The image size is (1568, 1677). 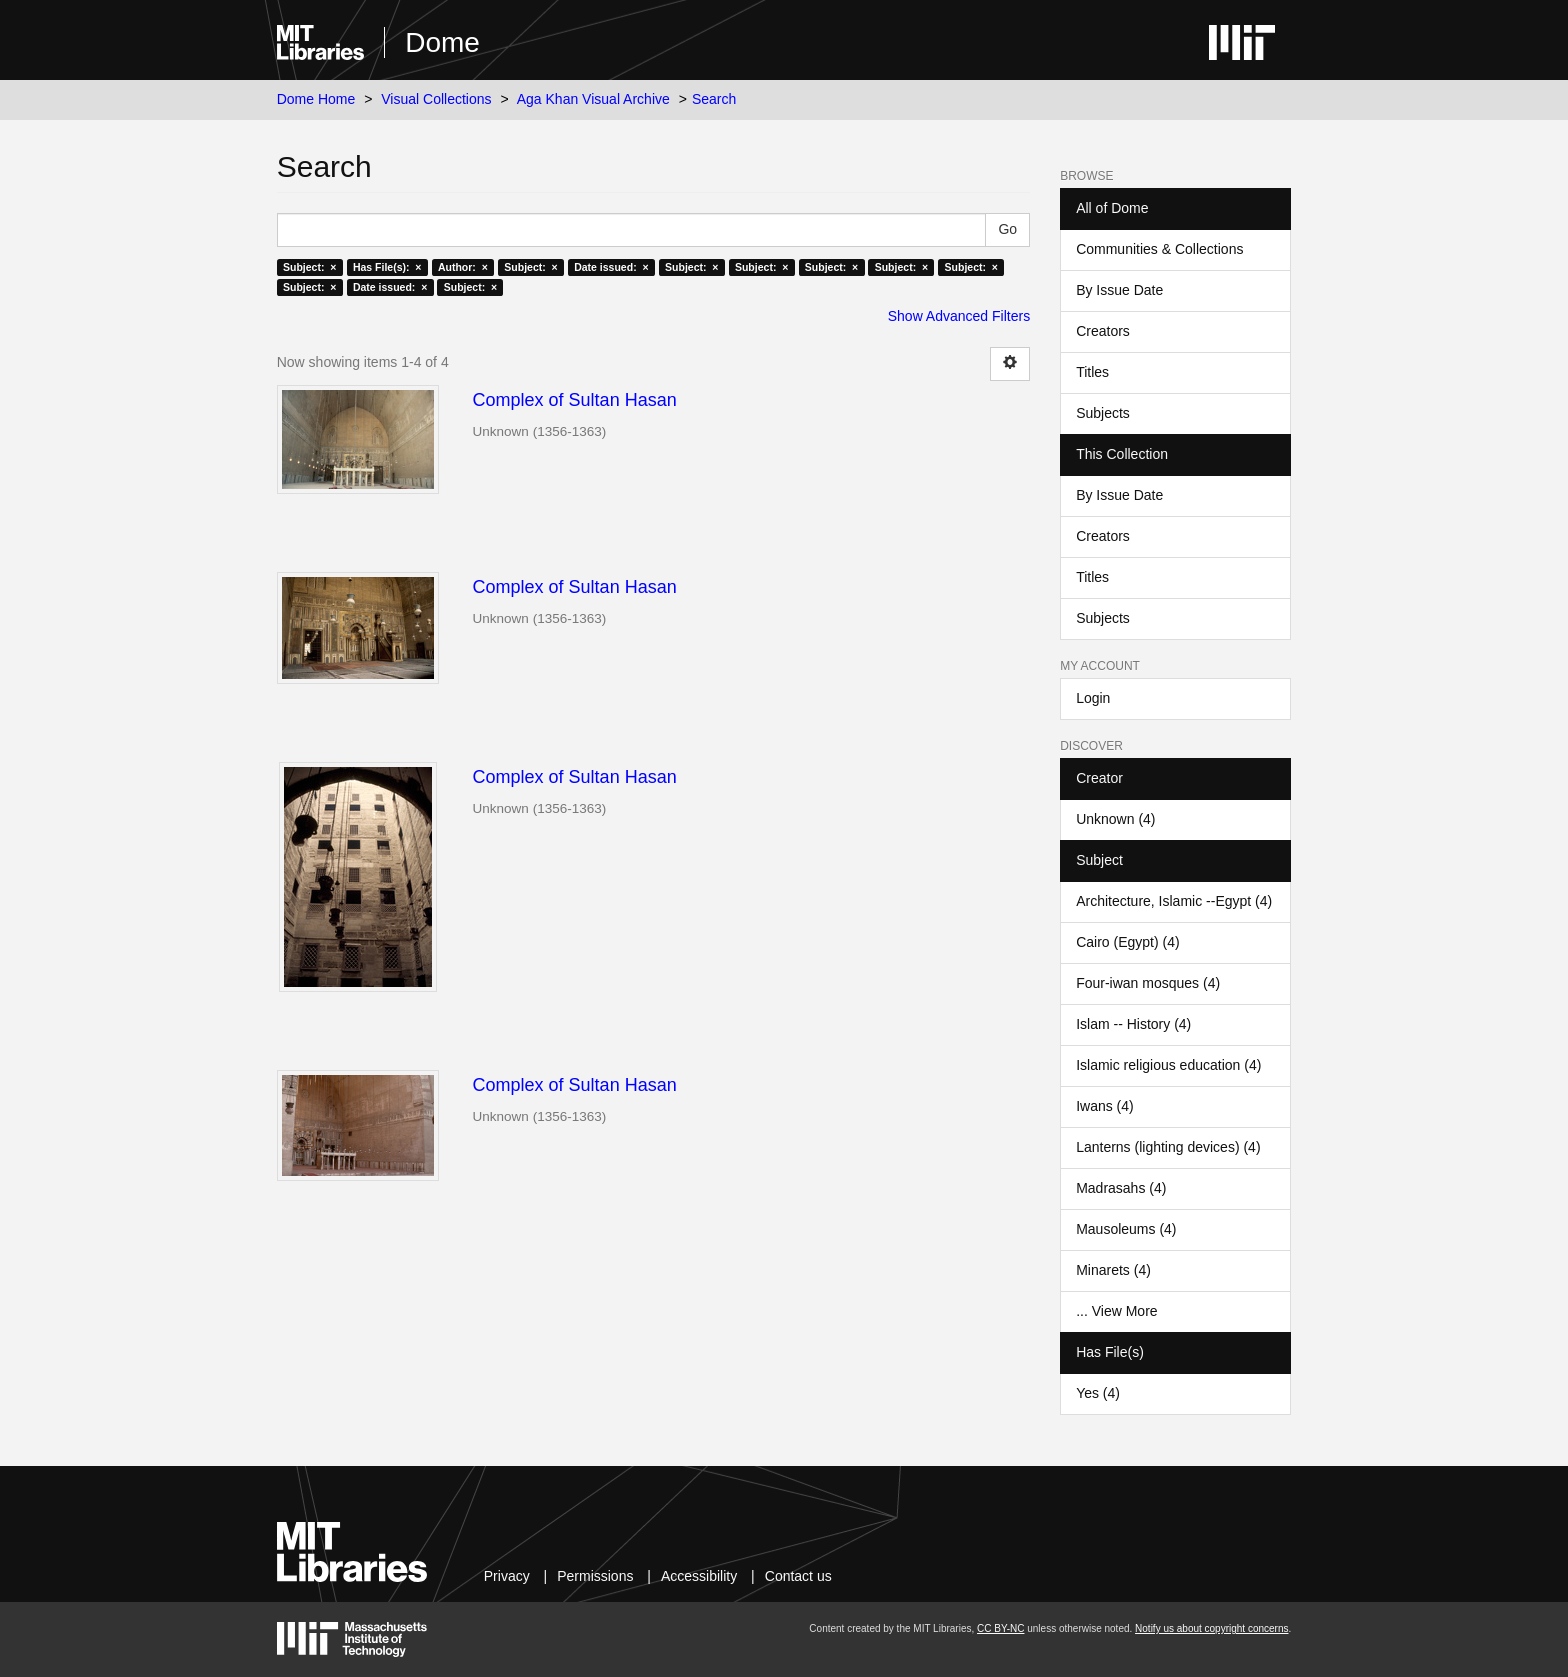 What do you see at coordinates (1174, 901) in the screenshot?
I see `Architecture, Islamic --Egypt (4)` at bounding box center [1174, 901].